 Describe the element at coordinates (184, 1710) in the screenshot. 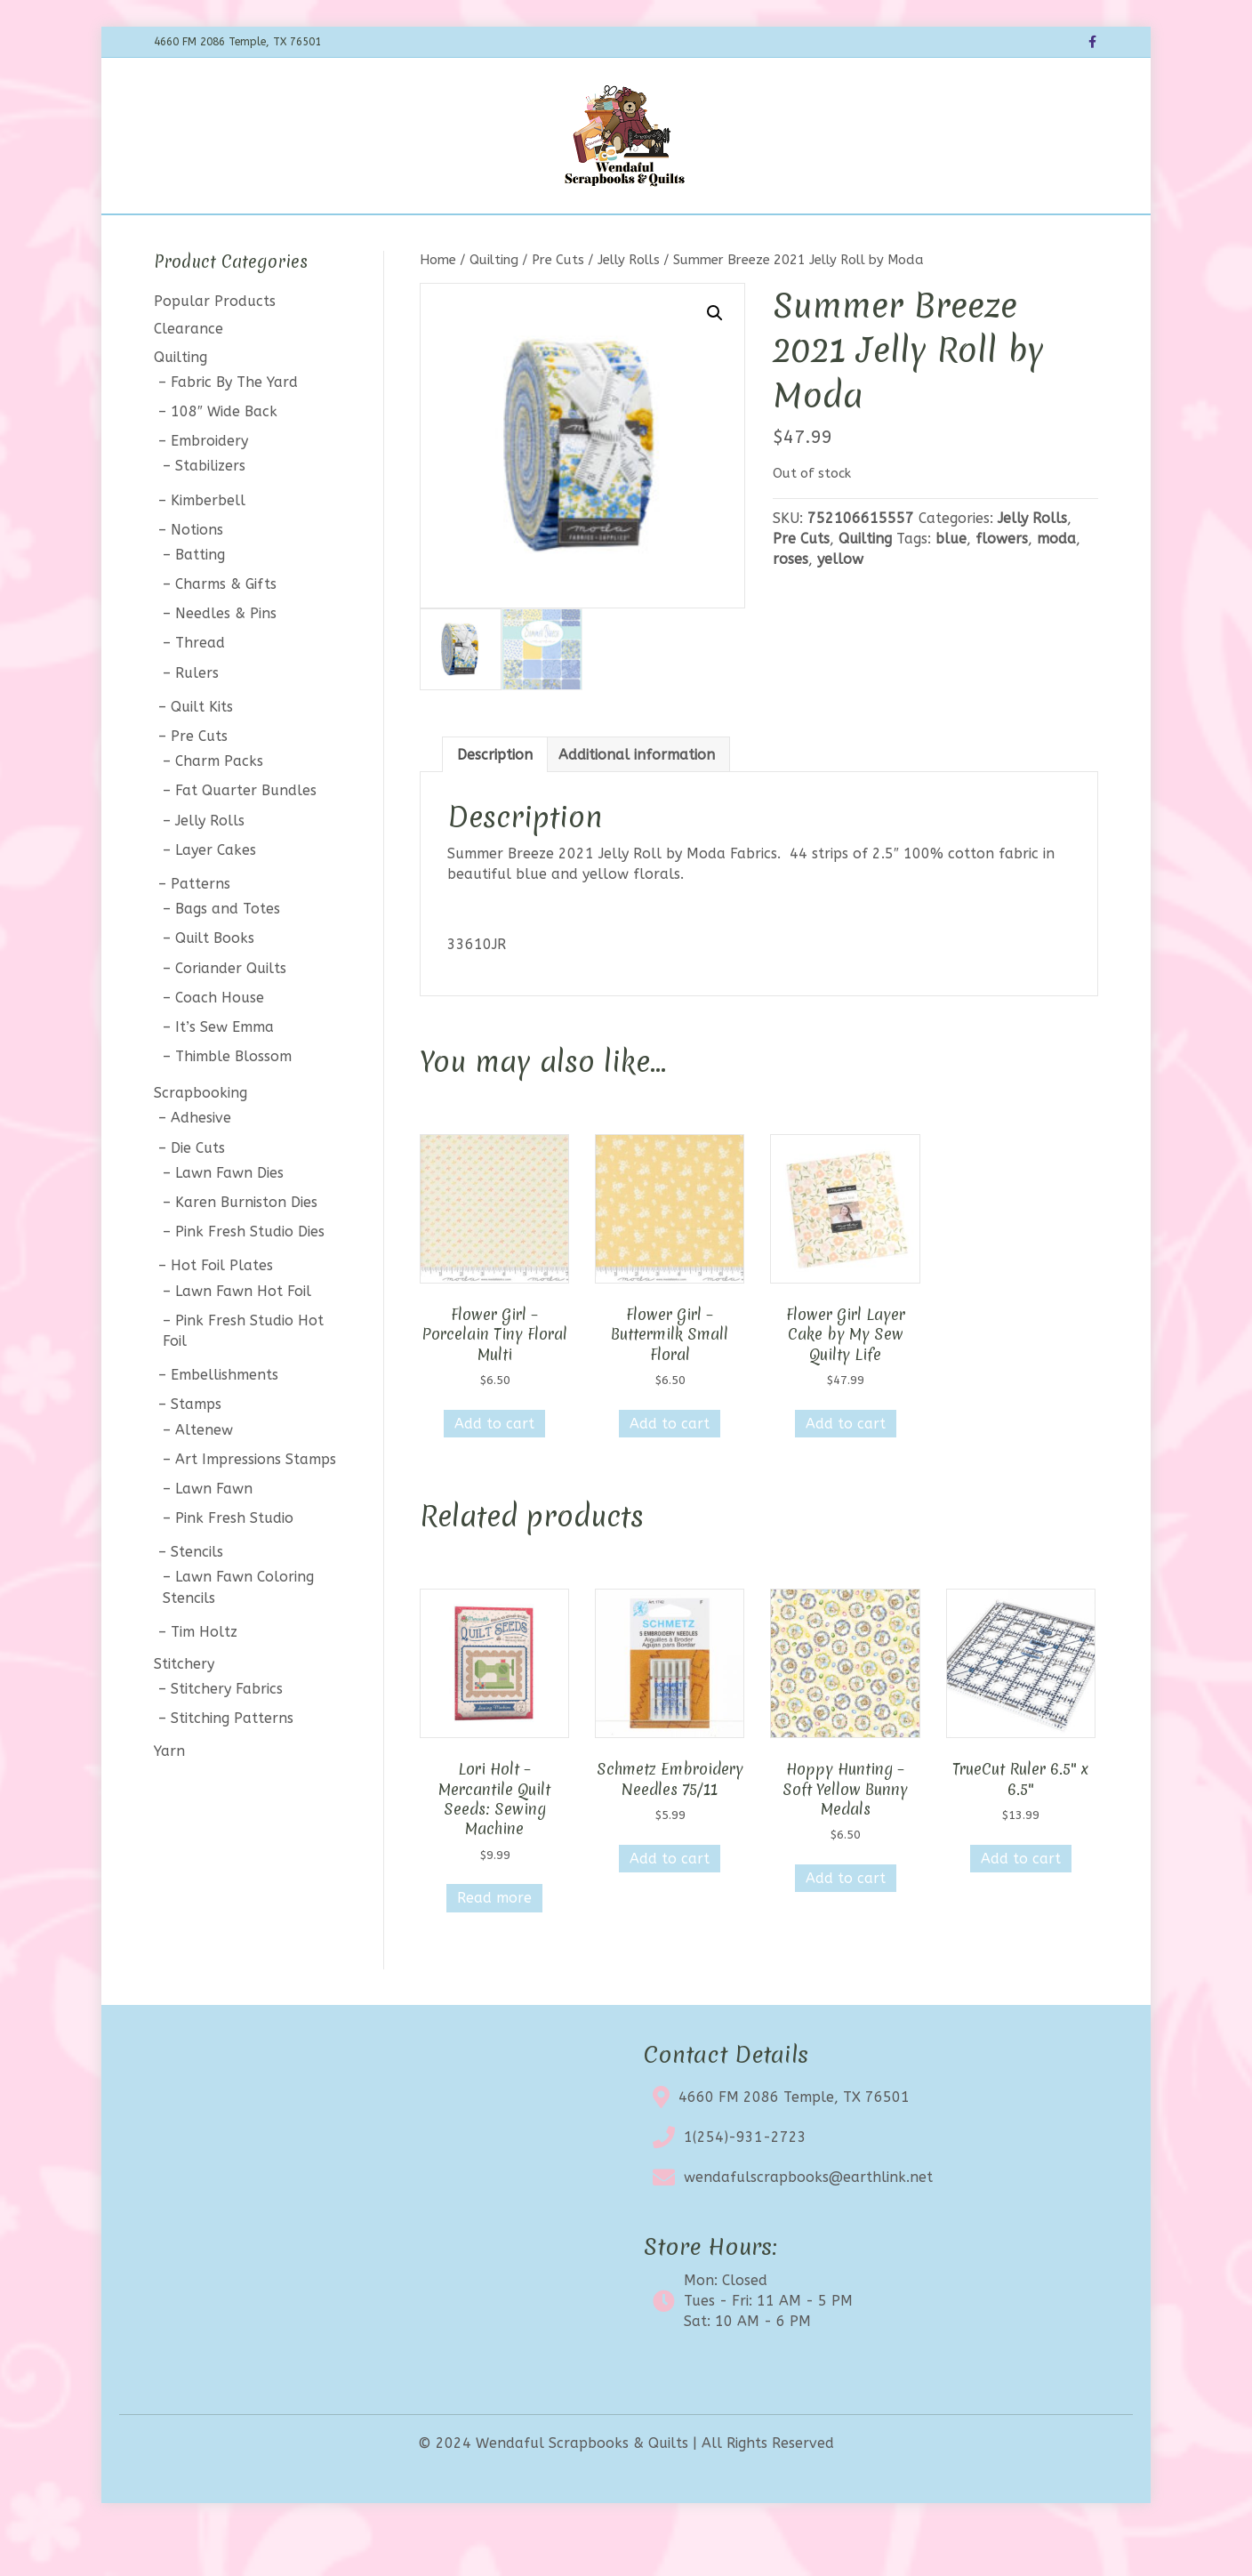

I see `Stitchery` at that location.